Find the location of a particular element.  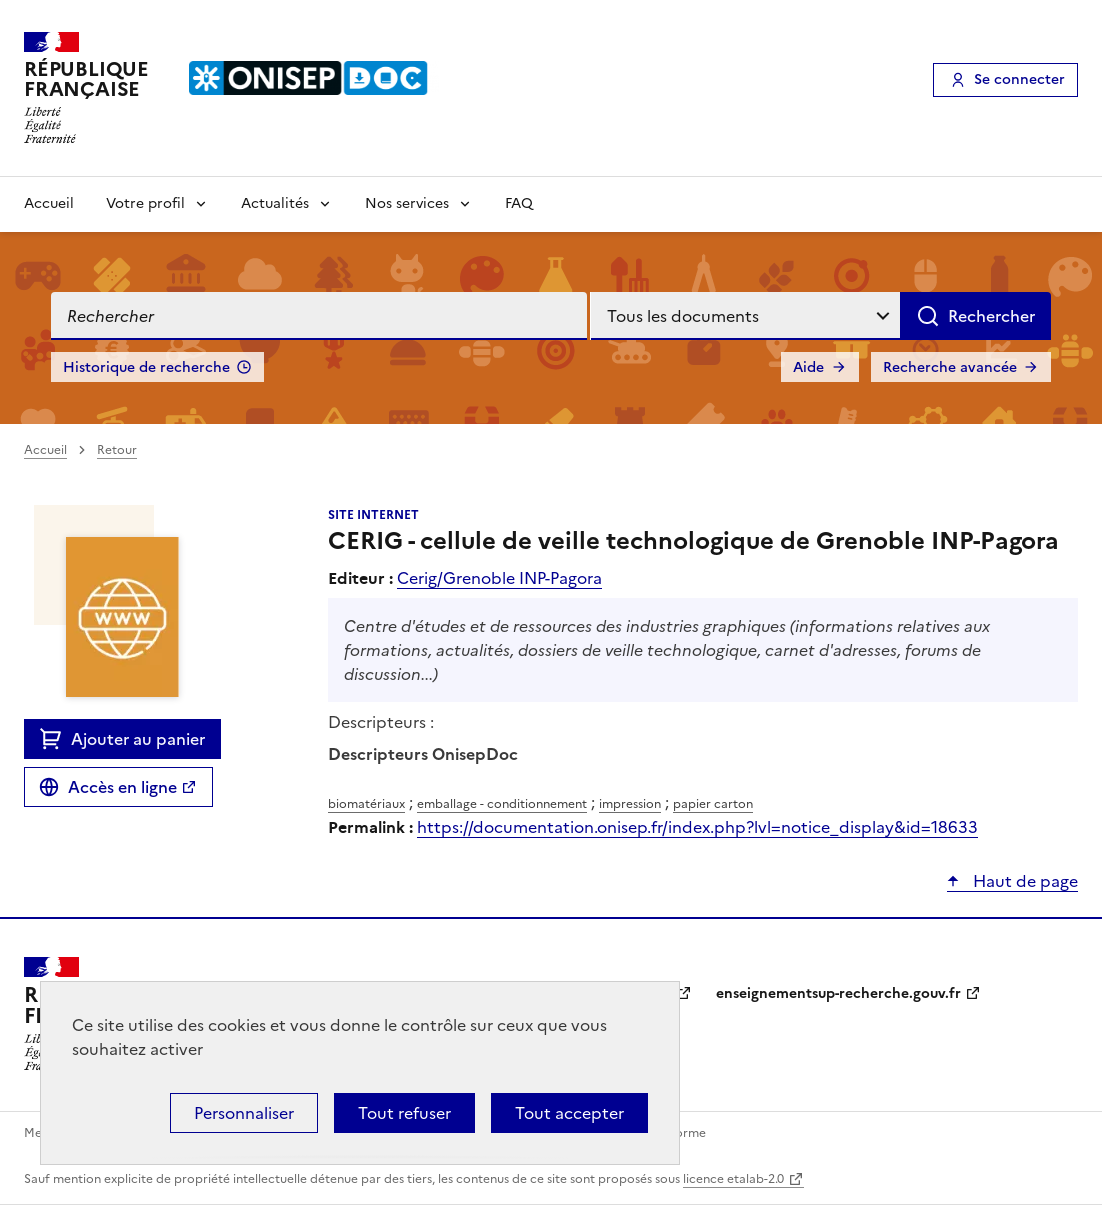

Haut de page is located at coordinates (1023, 881).